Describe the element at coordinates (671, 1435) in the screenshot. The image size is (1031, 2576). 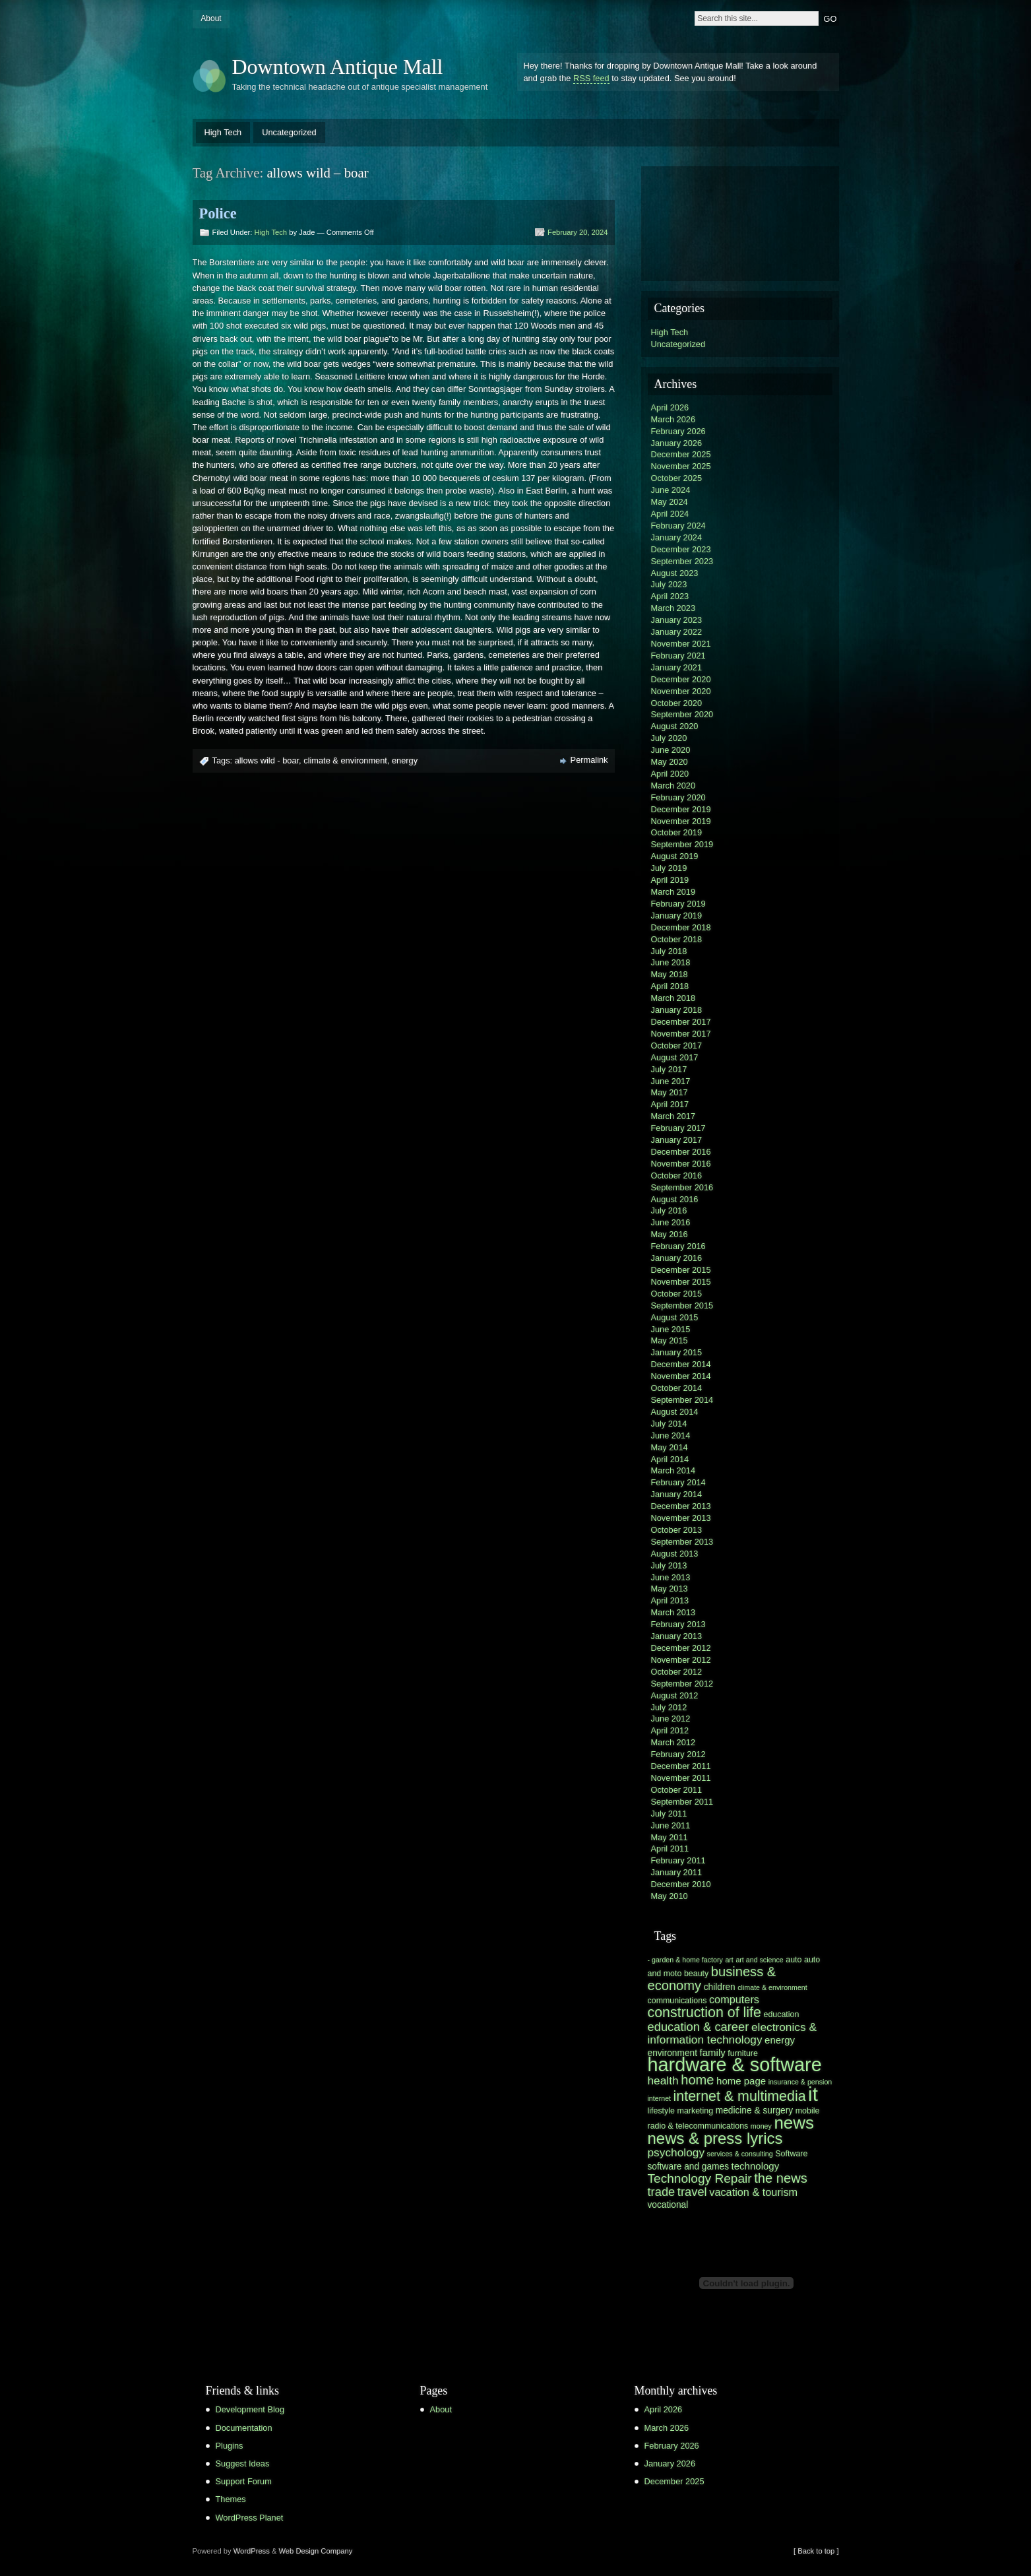
I see `June 2014` at that location.